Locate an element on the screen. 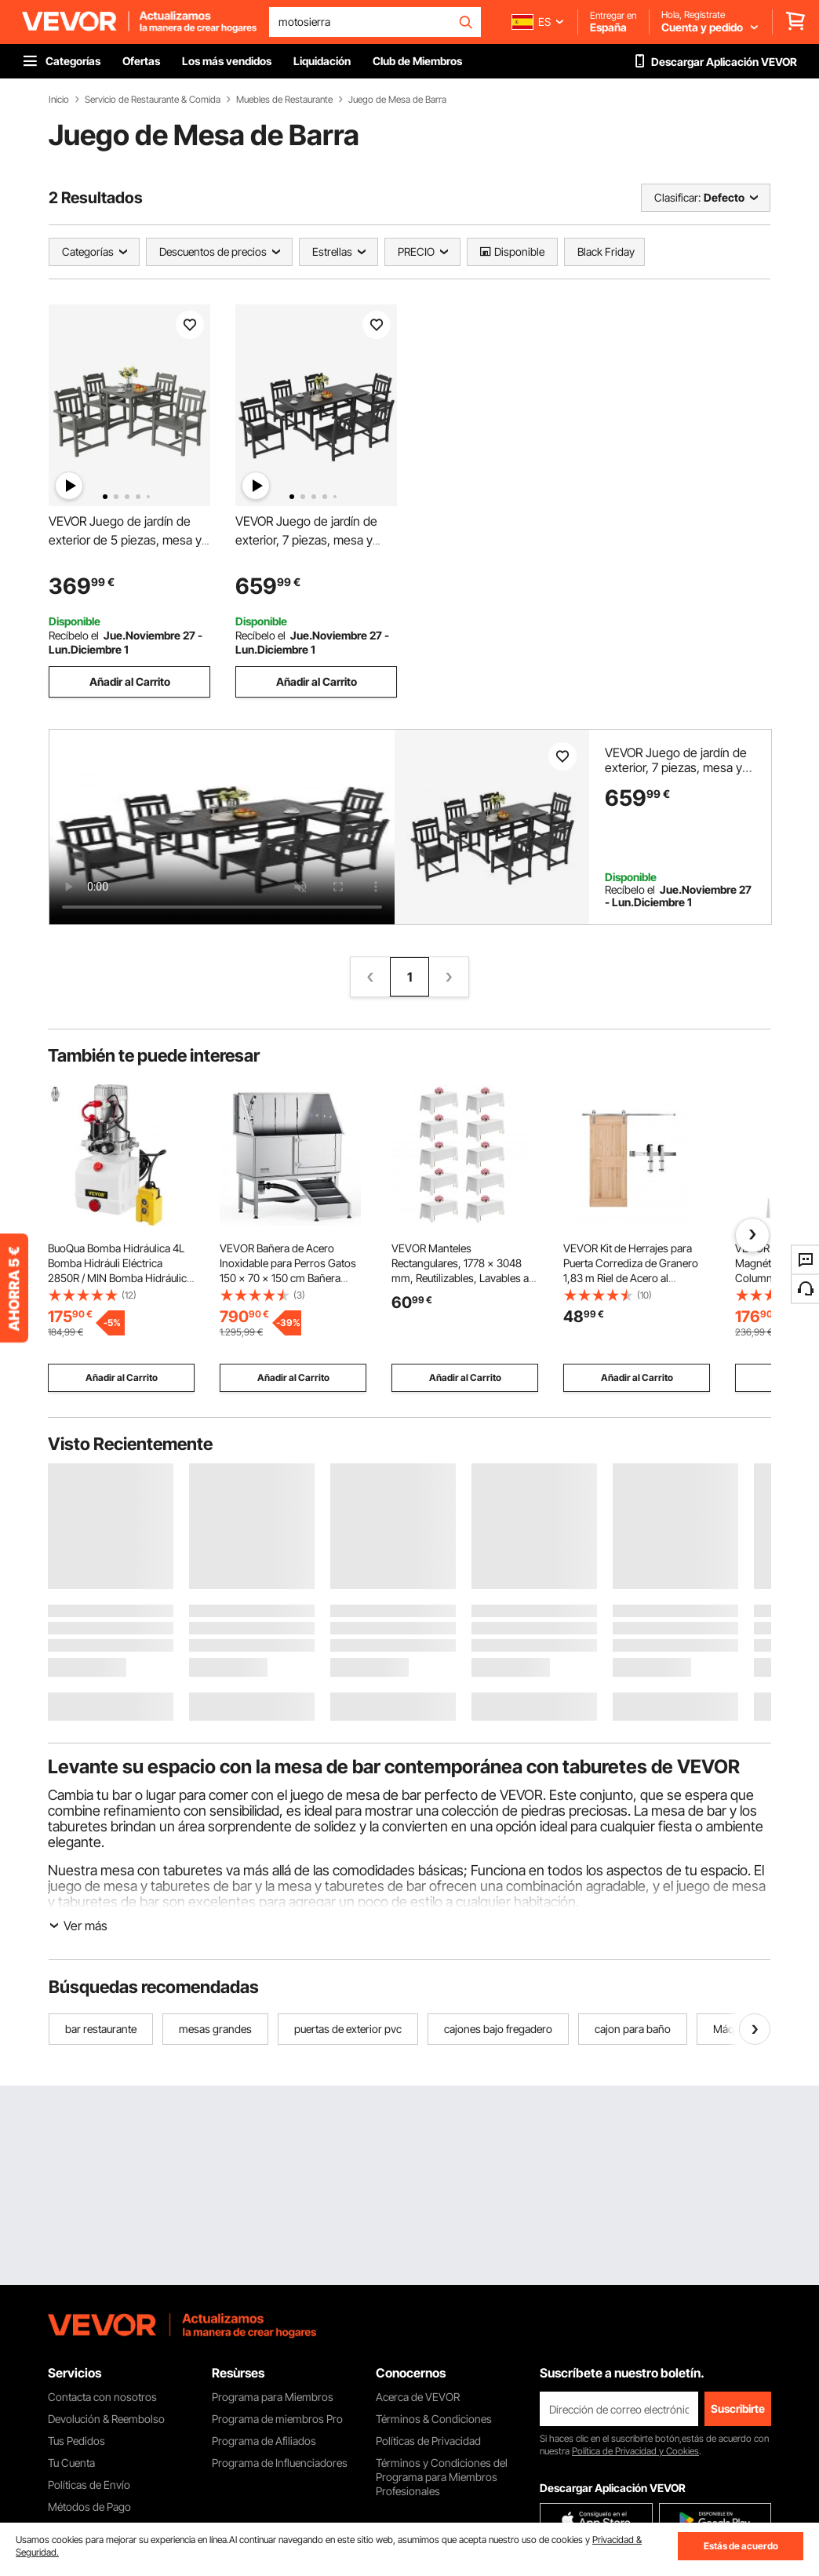 Image resolution: width=819 pixels, height=2576 pixels. Programa de Influenciadores is located at coordinates (280, 2462).